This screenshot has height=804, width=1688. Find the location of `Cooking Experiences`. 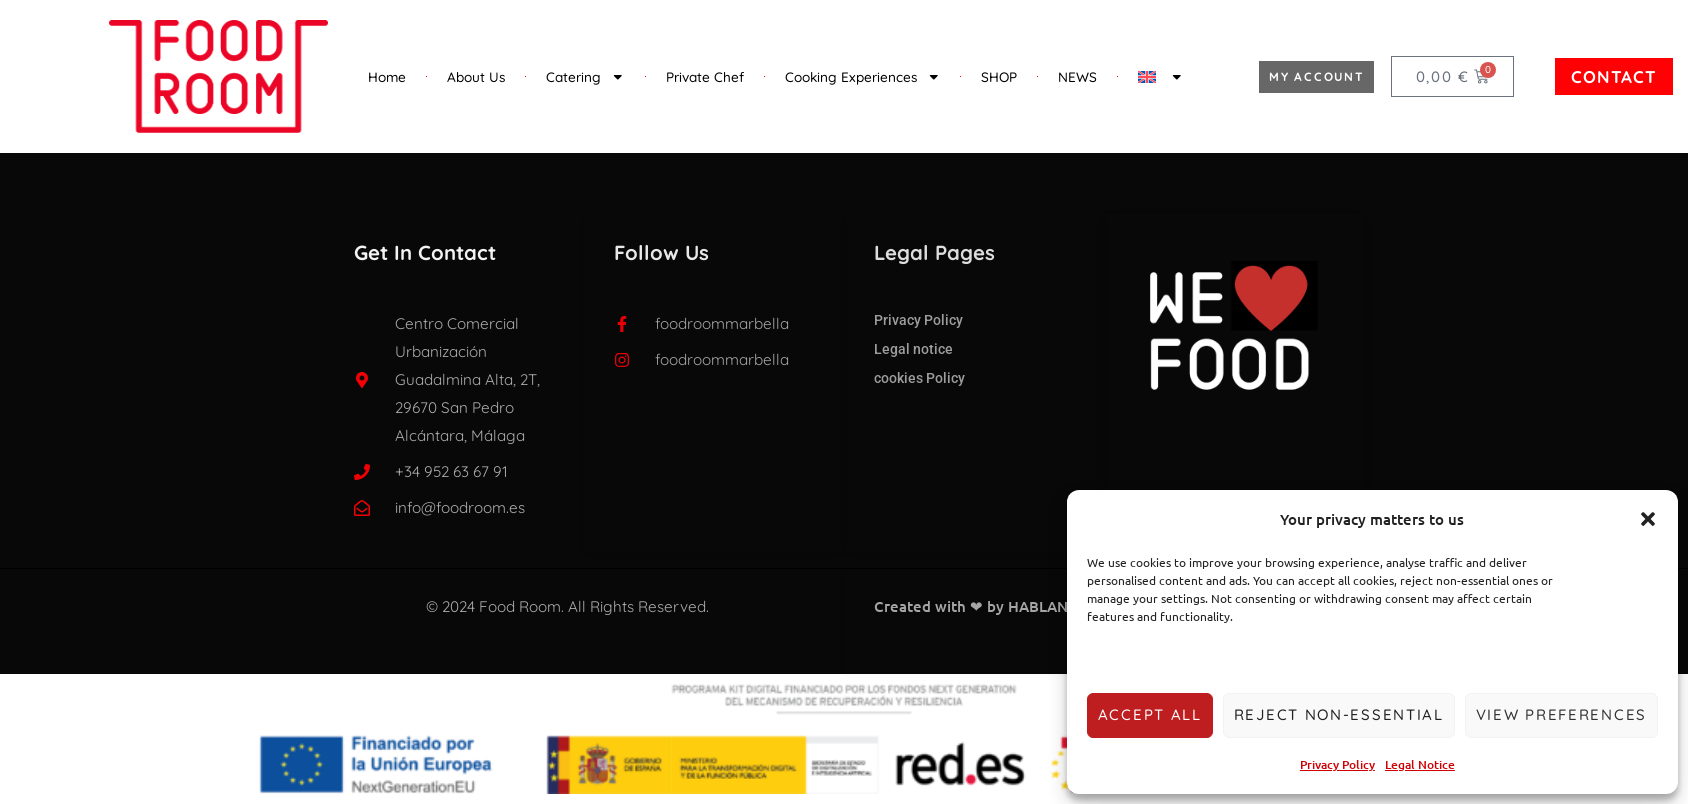

Cooking Experiences is located at coordinates (863, 77).